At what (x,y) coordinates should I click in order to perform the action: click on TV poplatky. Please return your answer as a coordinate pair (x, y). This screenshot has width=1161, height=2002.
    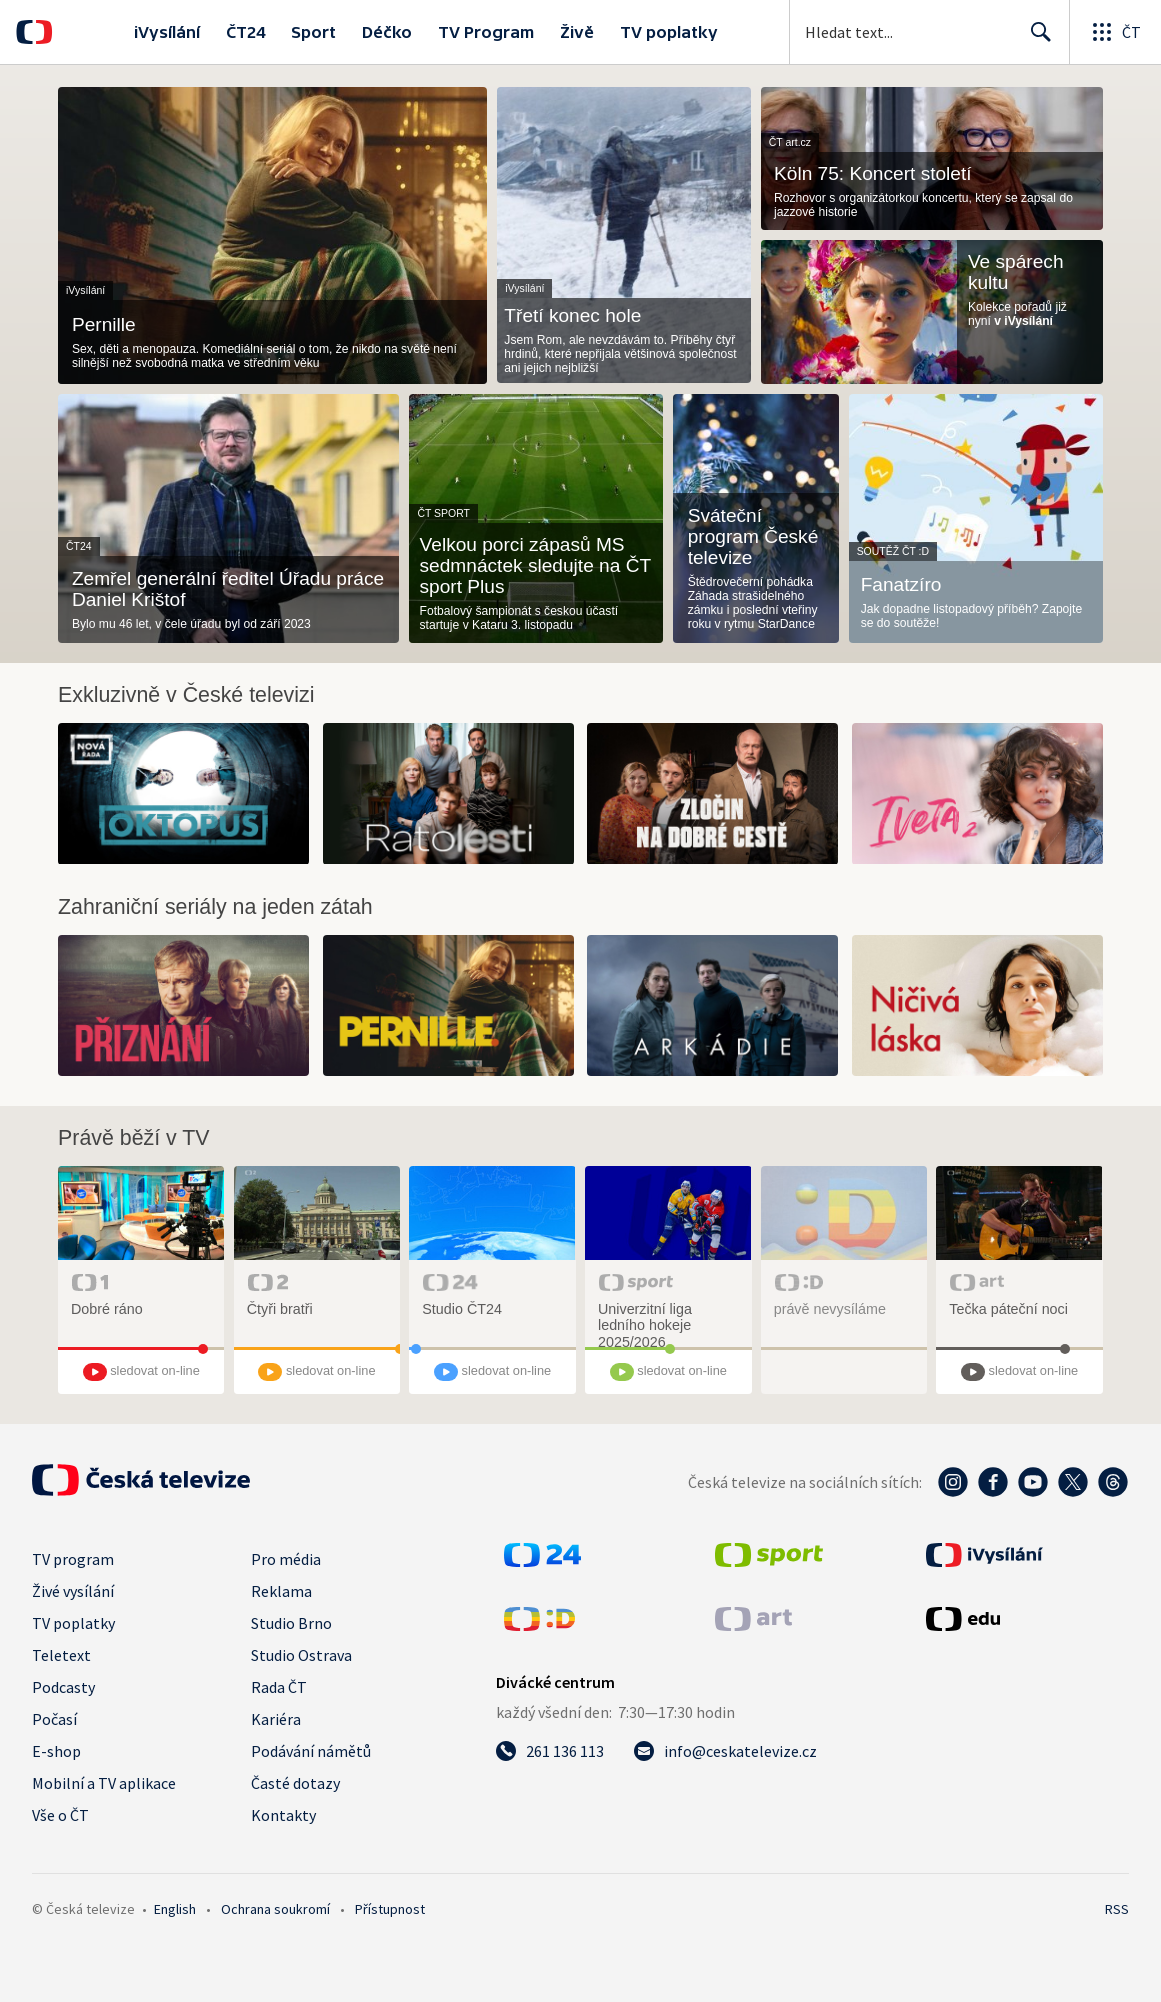
    Looking at the image, I should click on (669, 32).